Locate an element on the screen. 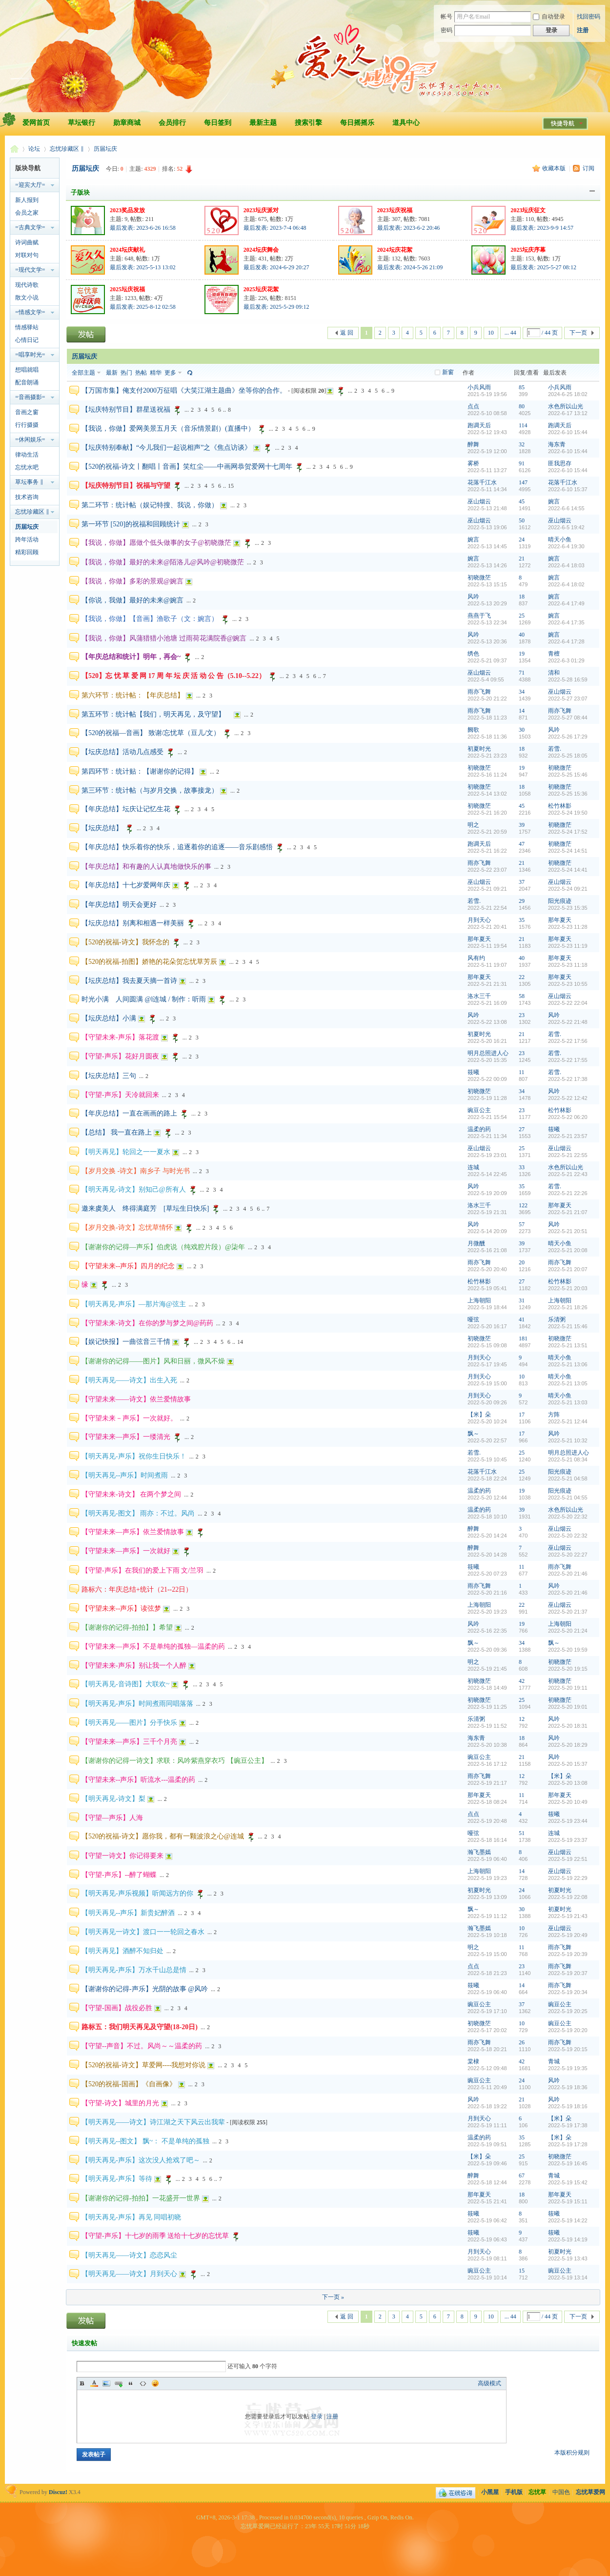 This screenshot has height=2576, width=610. 2022-5-21 22:55 is located at coordinates (568, 1155).